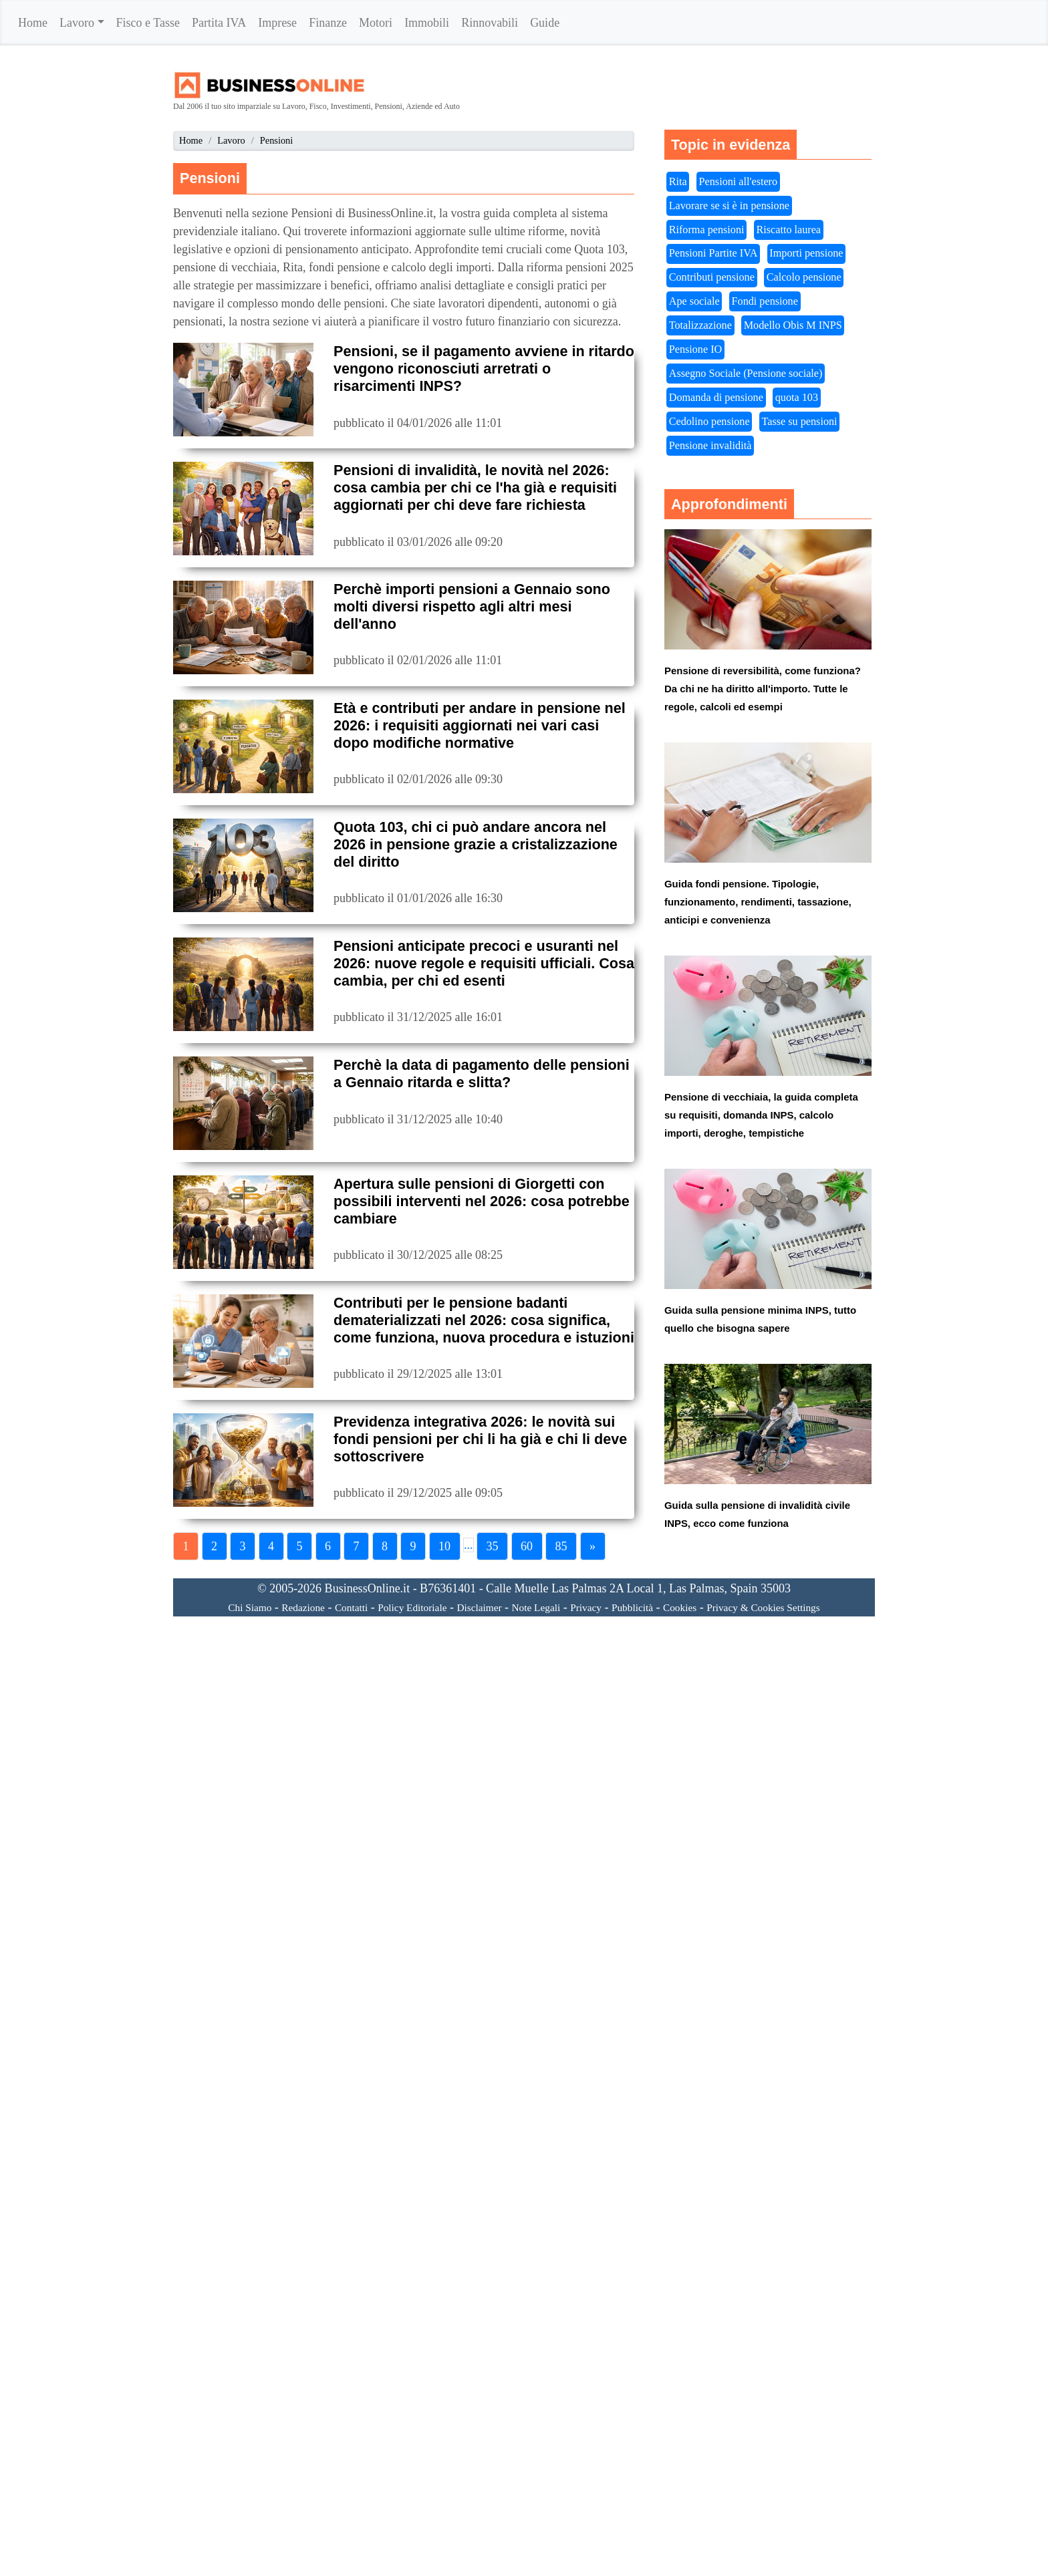  What do you see at coordinates (586, 1607) in the screenshot?
I see `Privacy` at bounding box center [586, 1607].